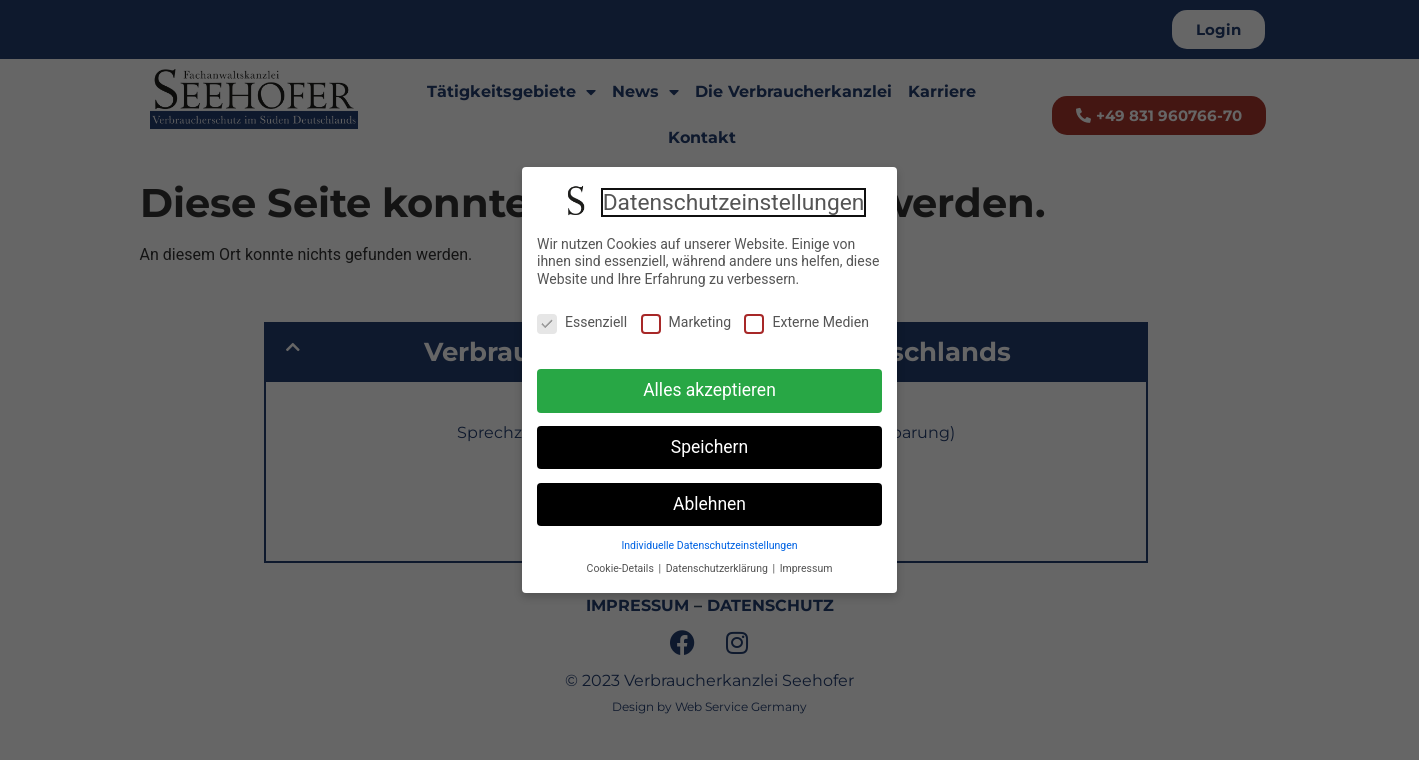  Describe the element at coordinates (709, 545) in the screenshot. I see `Individuelle Datenschutzeinstellungen [button]` at that location.